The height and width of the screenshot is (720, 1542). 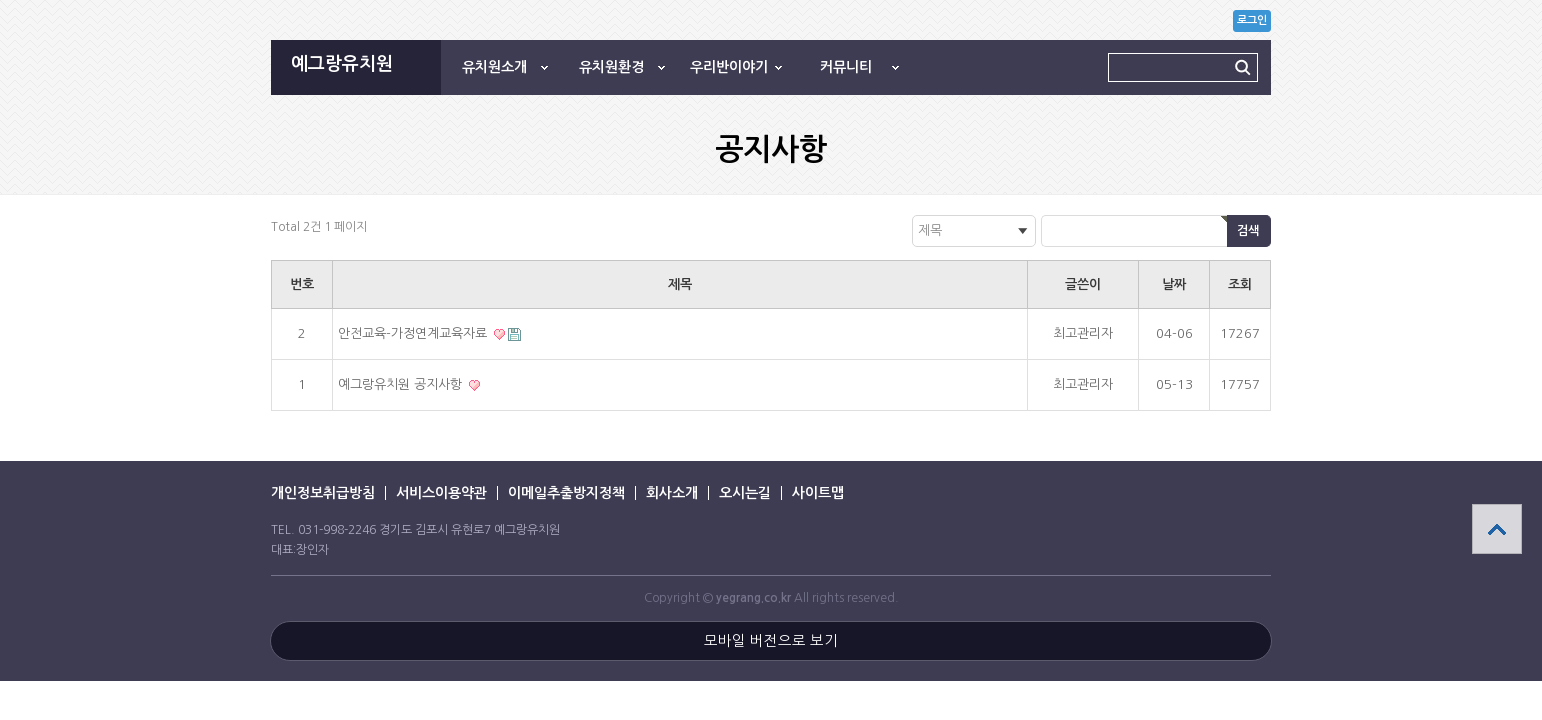 What do you see at coordinates (729, 67) in the screenshot?
I see `우리반이야기` at bounding box center [729, 67].